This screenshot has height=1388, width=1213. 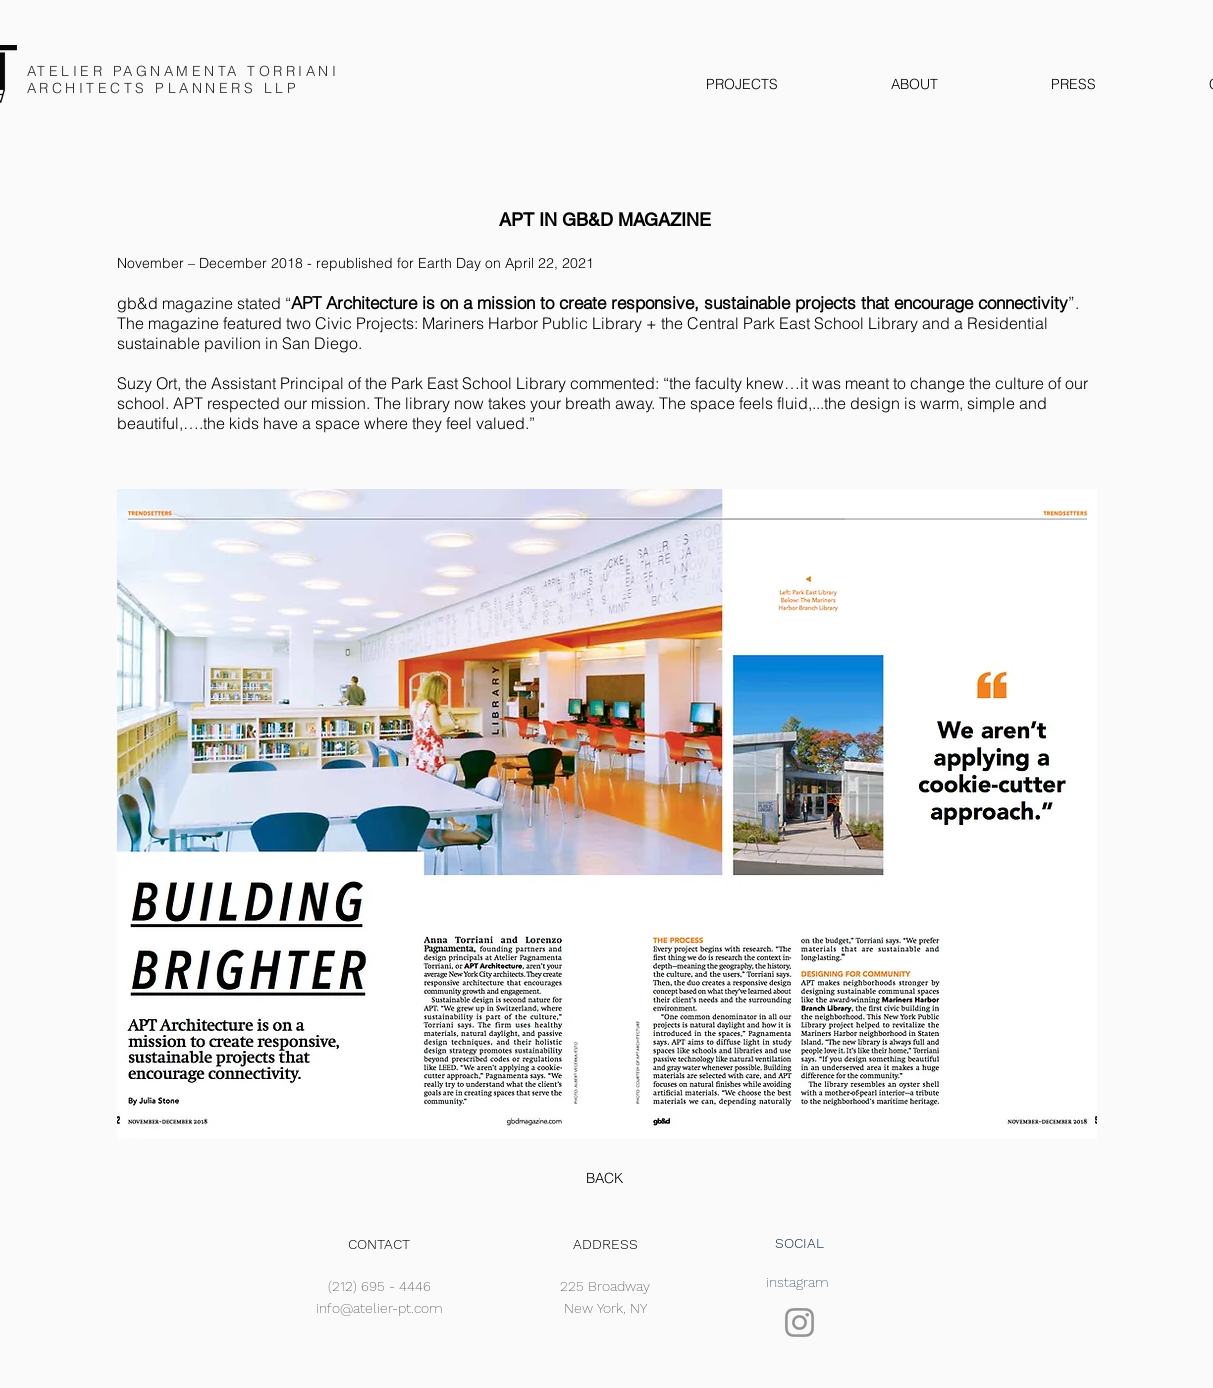 I want to click on [Instagram], so click(x=799, y=1322).